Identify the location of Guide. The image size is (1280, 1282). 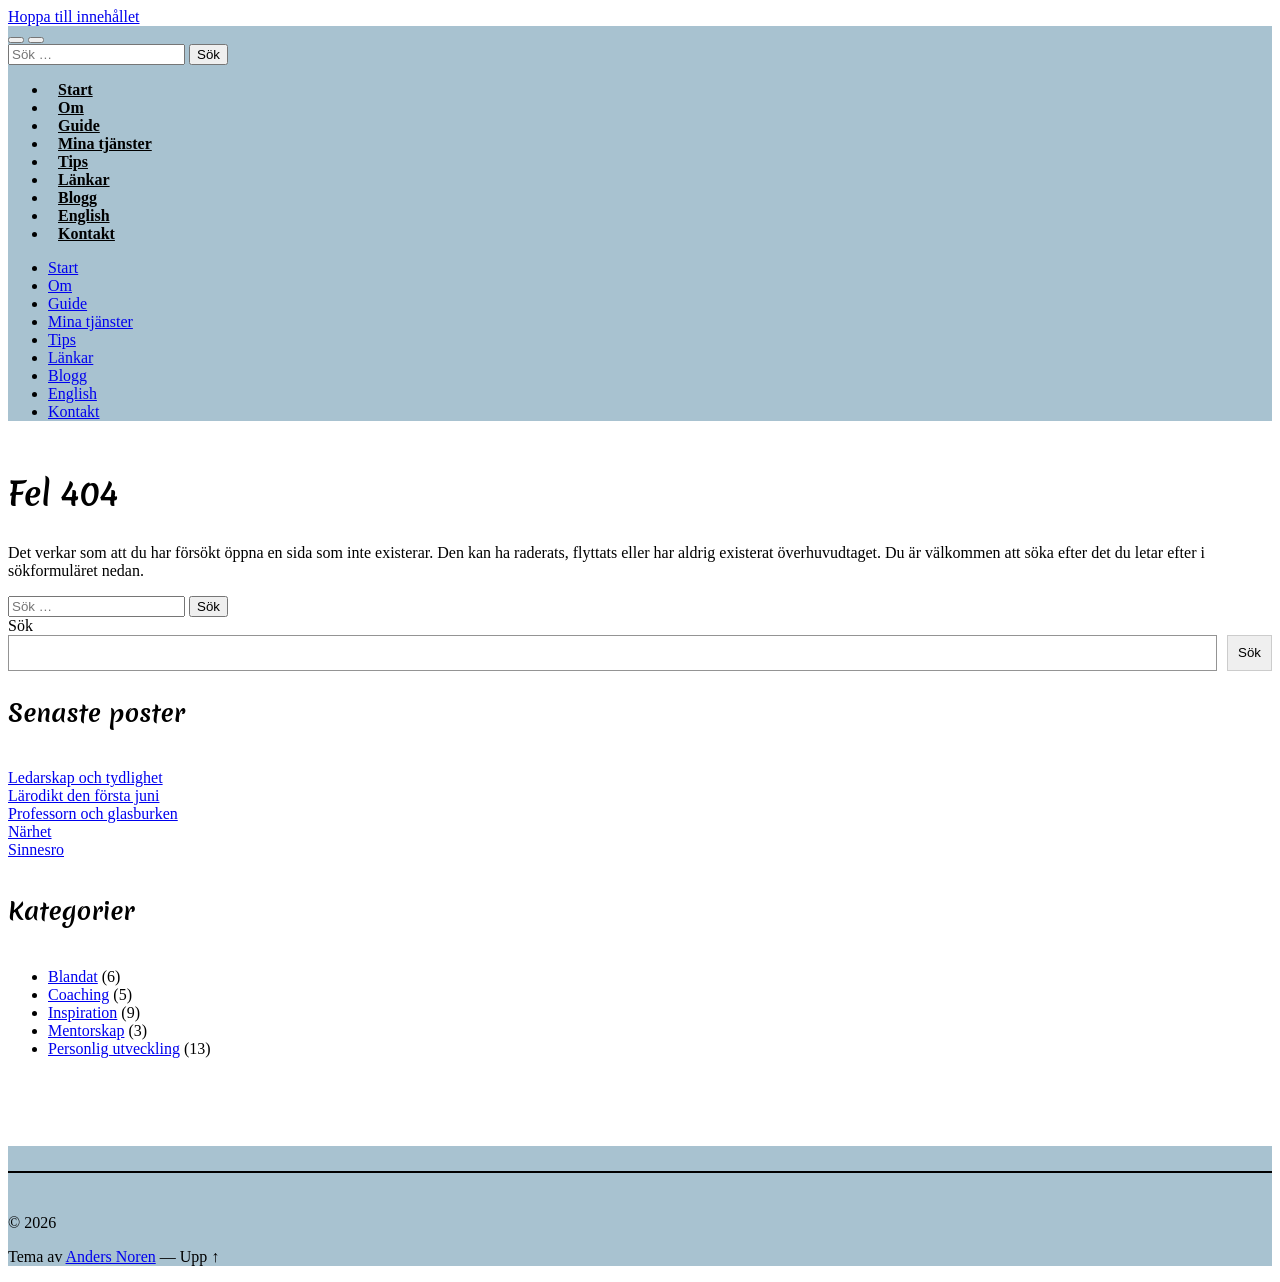
(67, 303).